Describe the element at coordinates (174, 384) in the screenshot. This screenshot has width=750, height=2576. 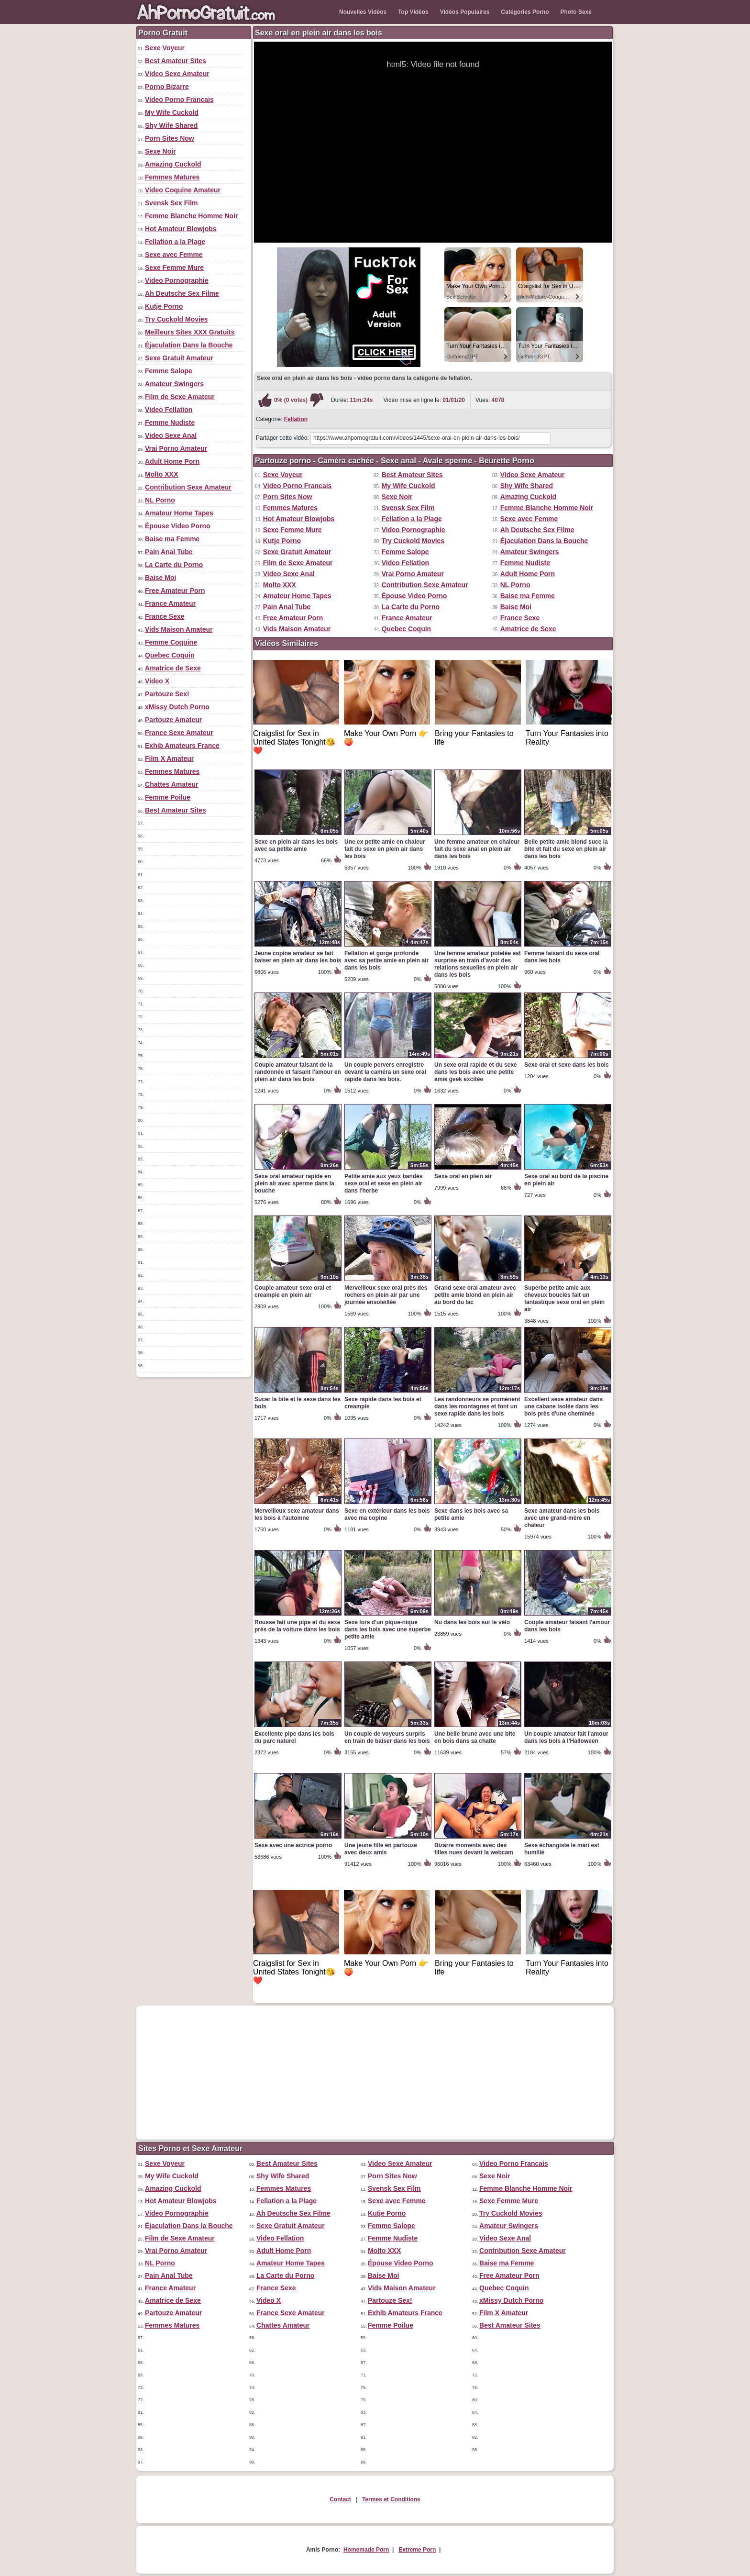
I see `Amateur Swingers` at that location.